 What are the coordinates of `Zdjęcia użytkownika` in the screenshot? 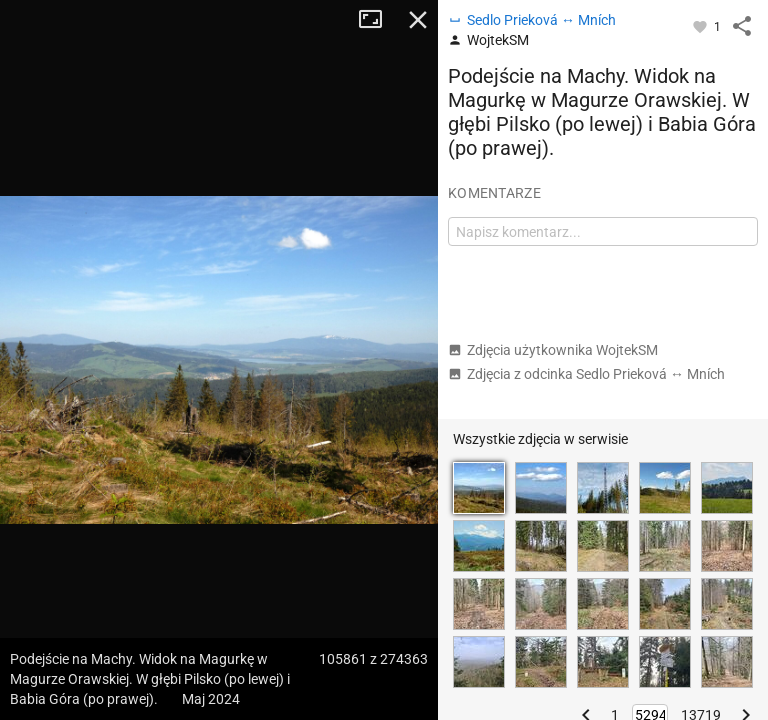 It's located at (553, 350).